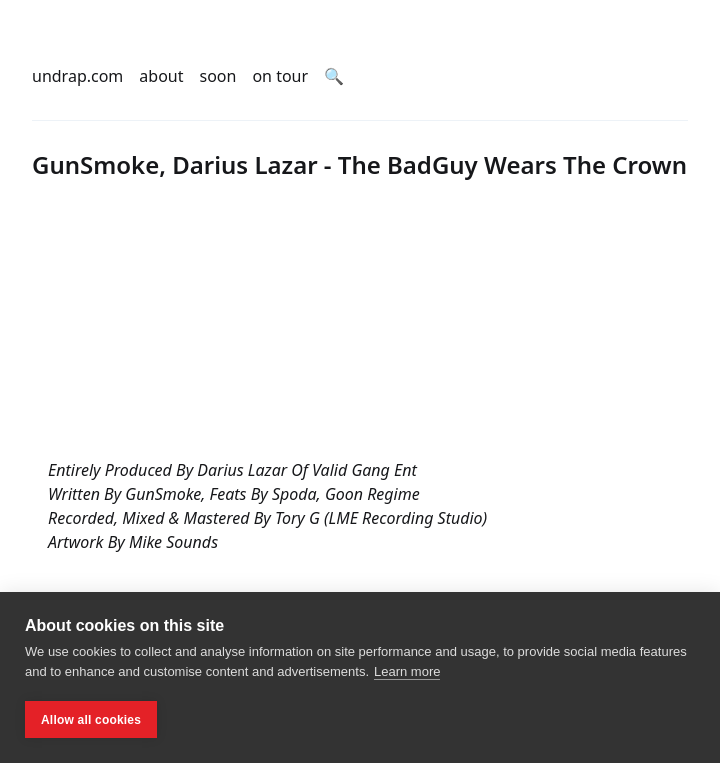 Image resolution: width=720 pixels, height=763 pixels. I want to click on soon, so click(218, 76).